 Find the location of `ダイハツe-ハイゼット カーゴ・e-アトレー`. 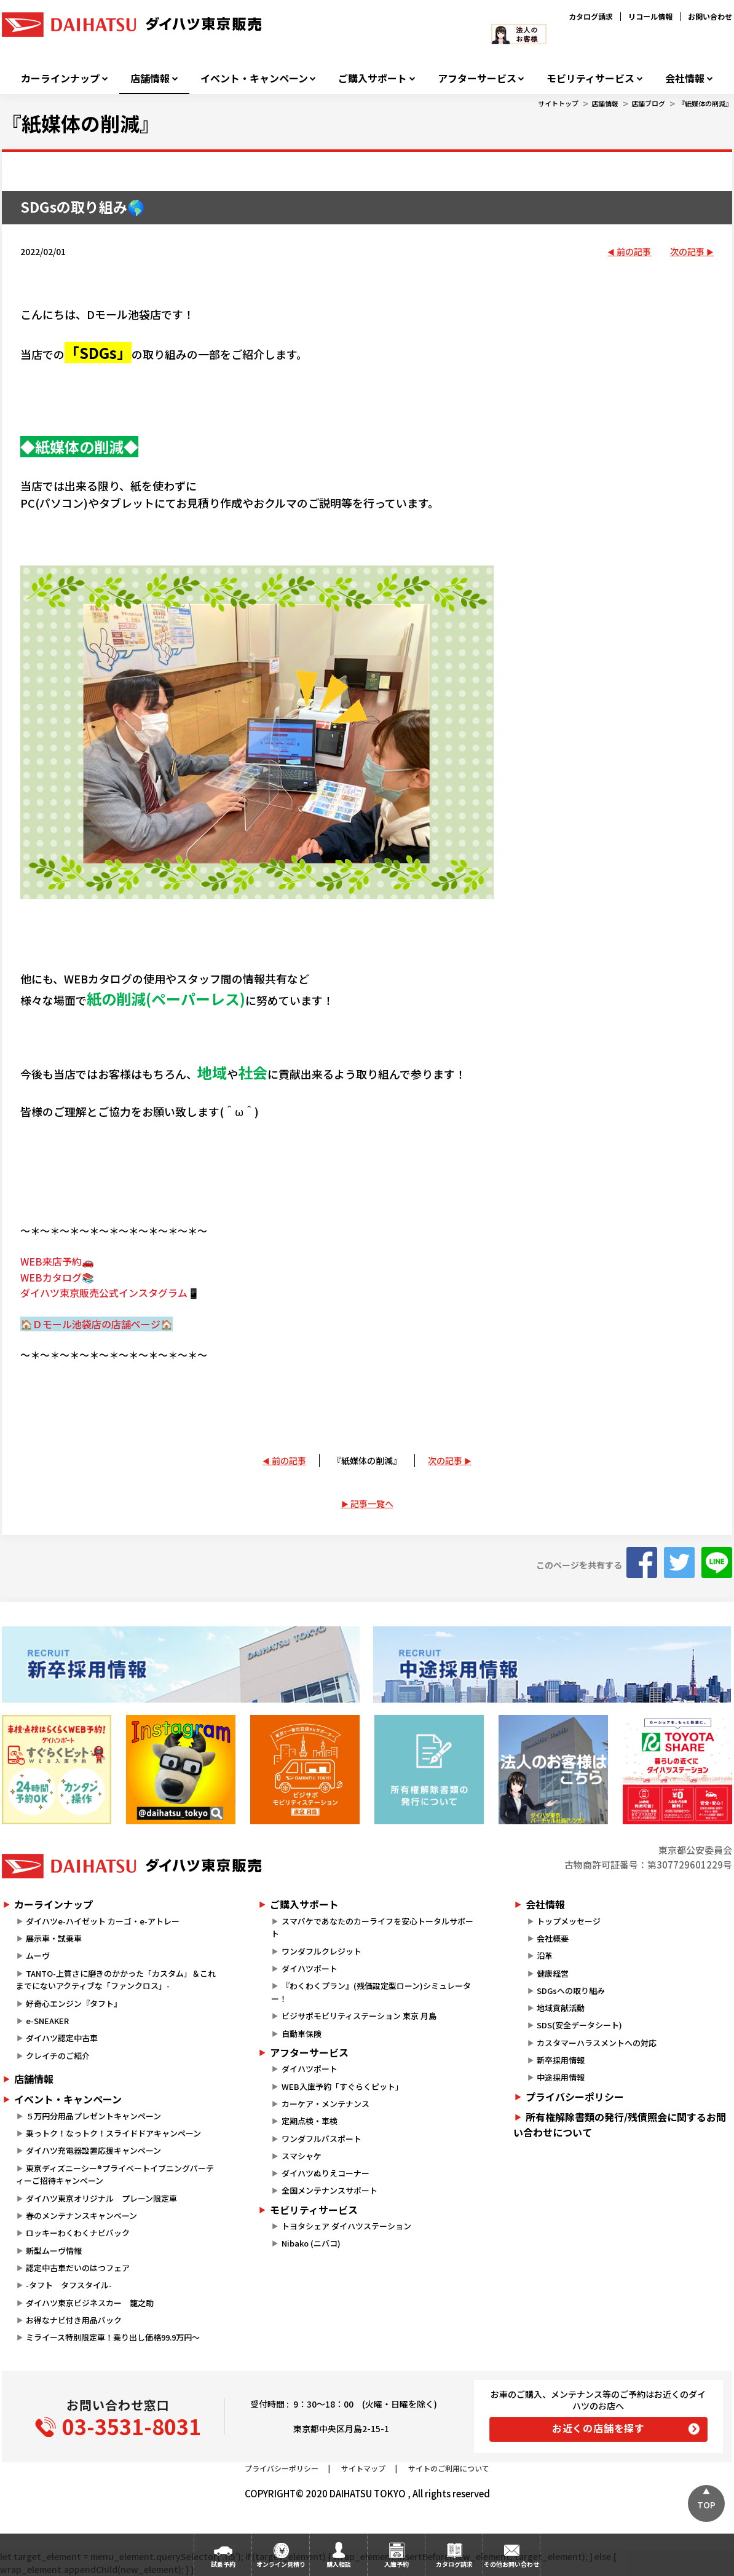

ダイハツe-ハイゼット カーゴ・e-アトレー is located at coordinates (103, 1921).